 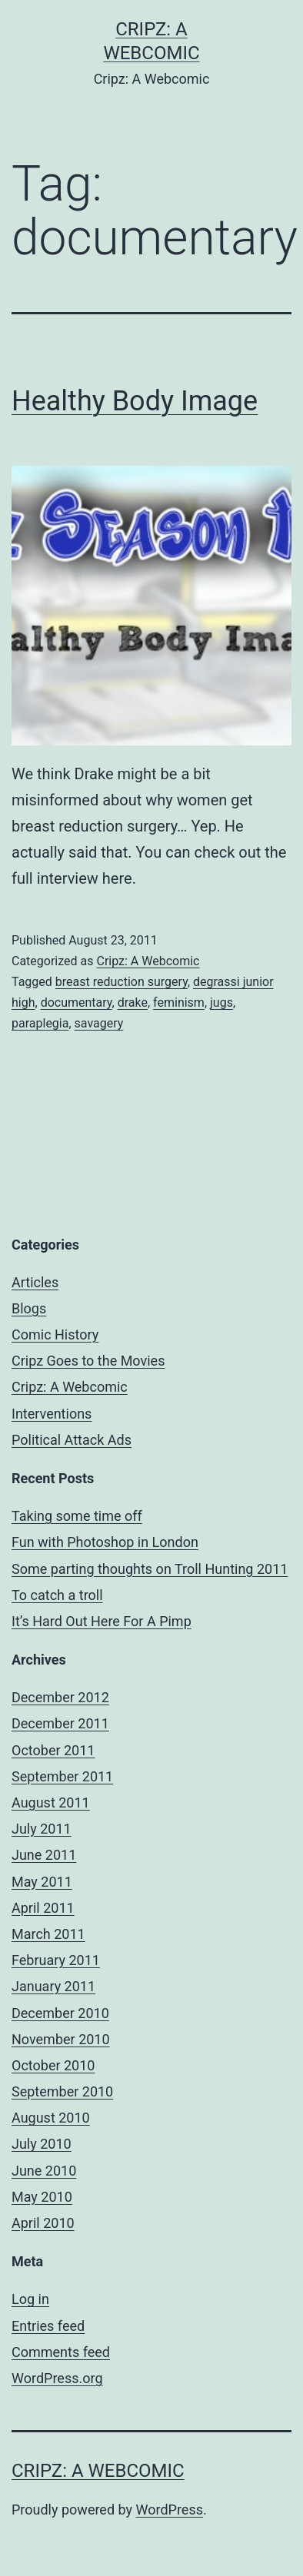 I want to click on paraplegia, so click(x=40, y=1023).